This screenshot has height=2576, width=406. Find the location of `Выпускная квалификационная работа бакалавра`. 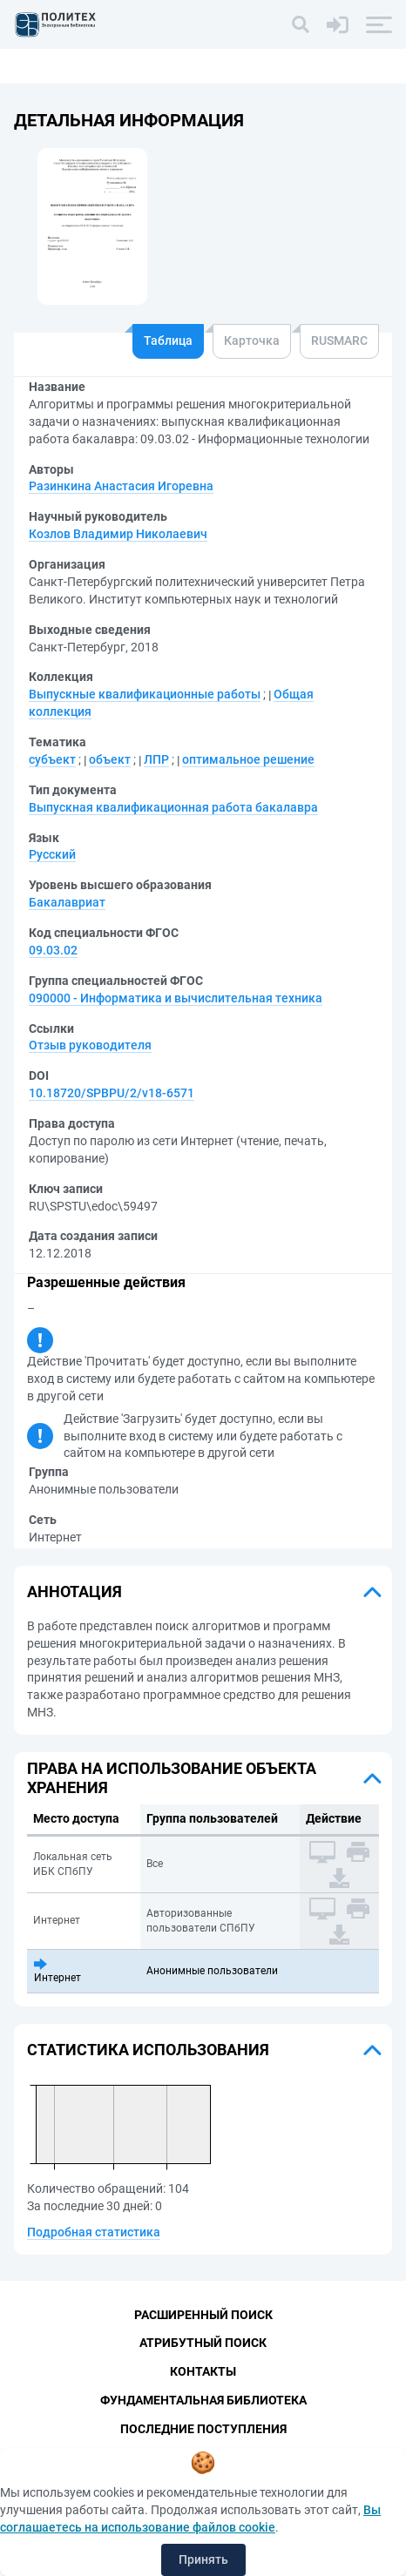

Выпускная квалификационная работа бакалавра is located at coordinates (173, 807).